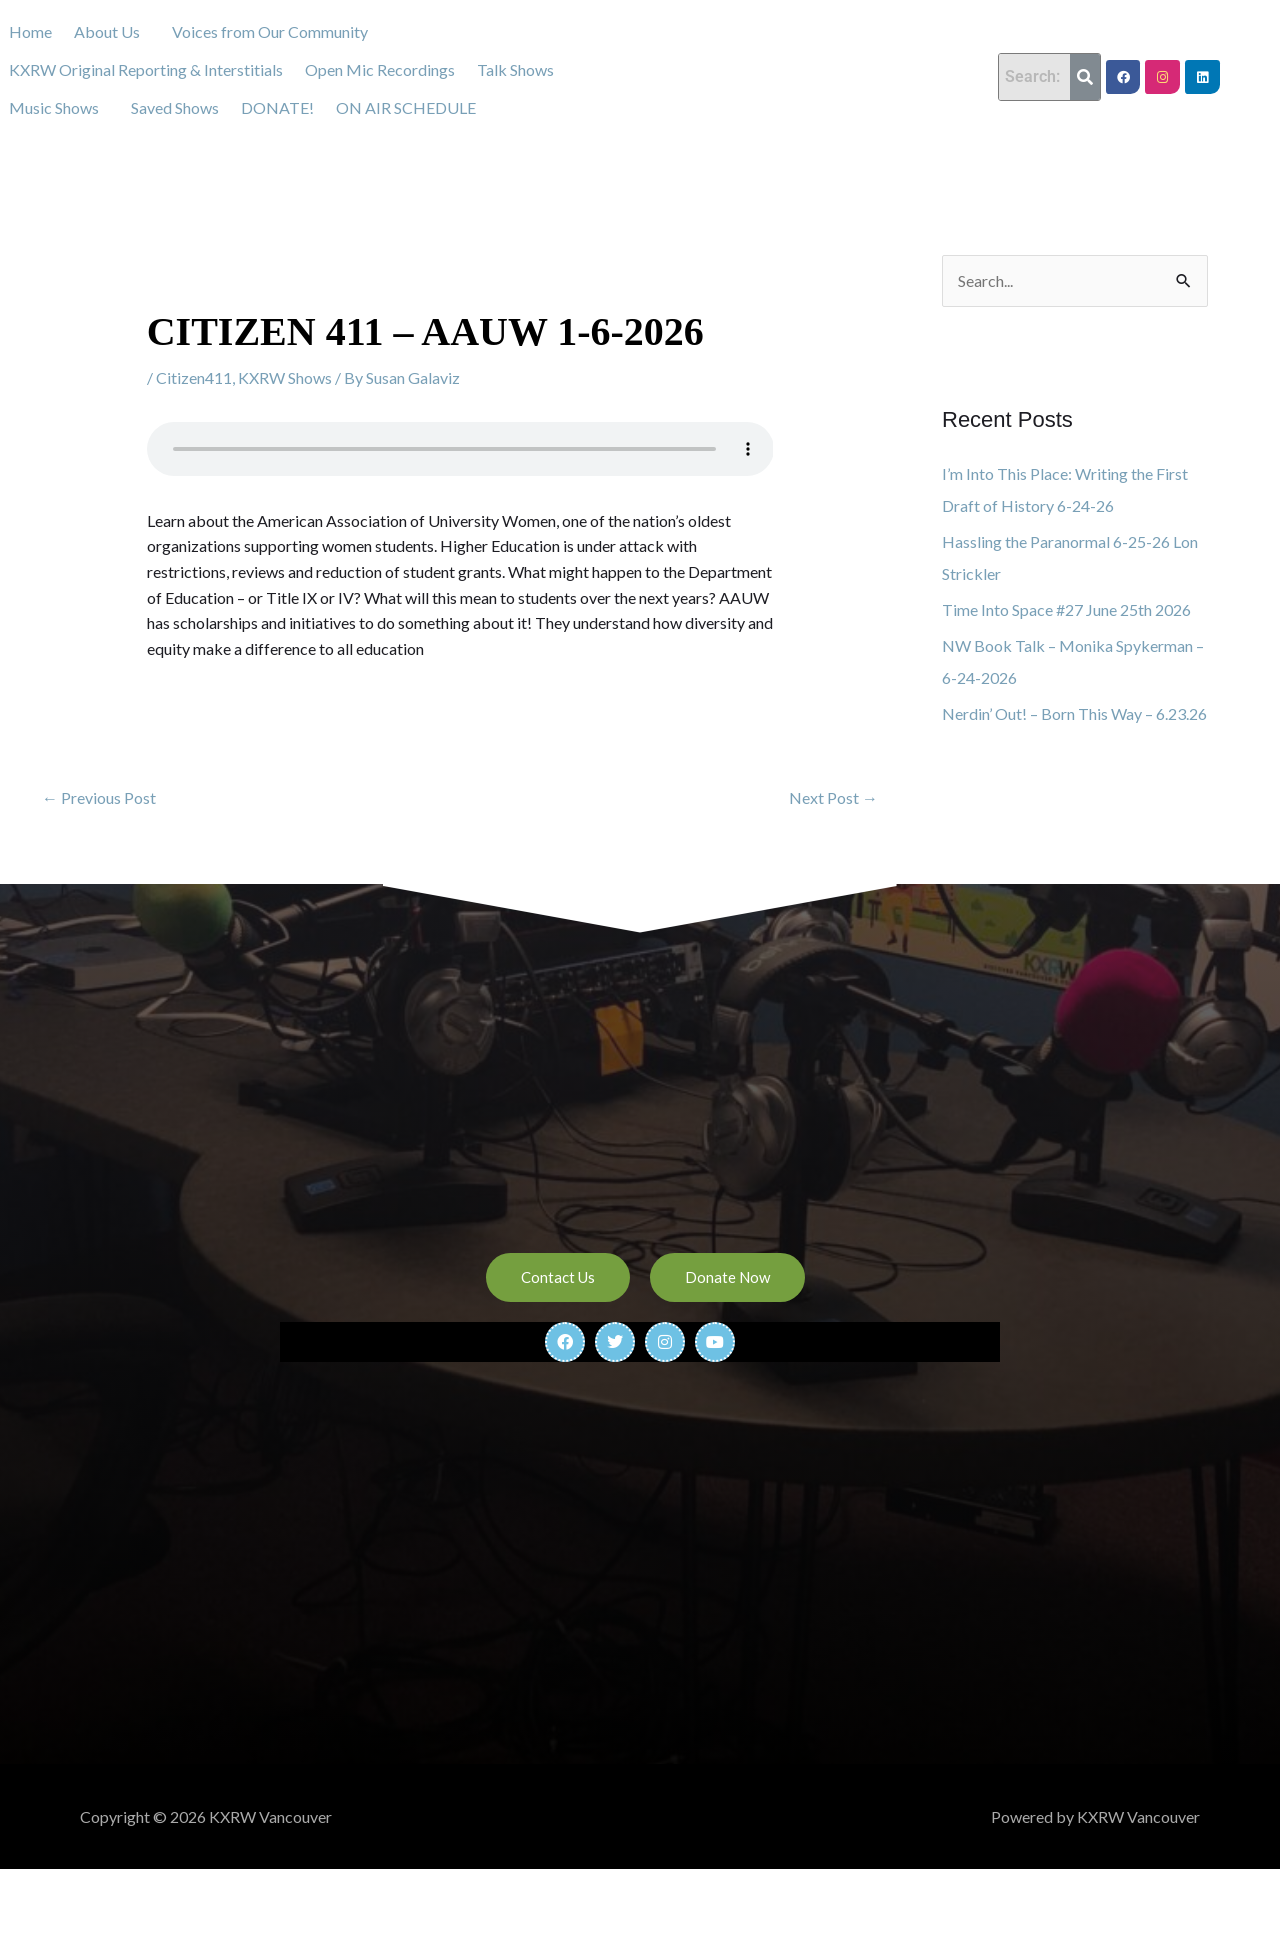 This screenshot has height=1937, width=1280. What do you see at coordinates (833, 797) in the screenshot?
I see `Next Post` at bounding box center [833, 797].